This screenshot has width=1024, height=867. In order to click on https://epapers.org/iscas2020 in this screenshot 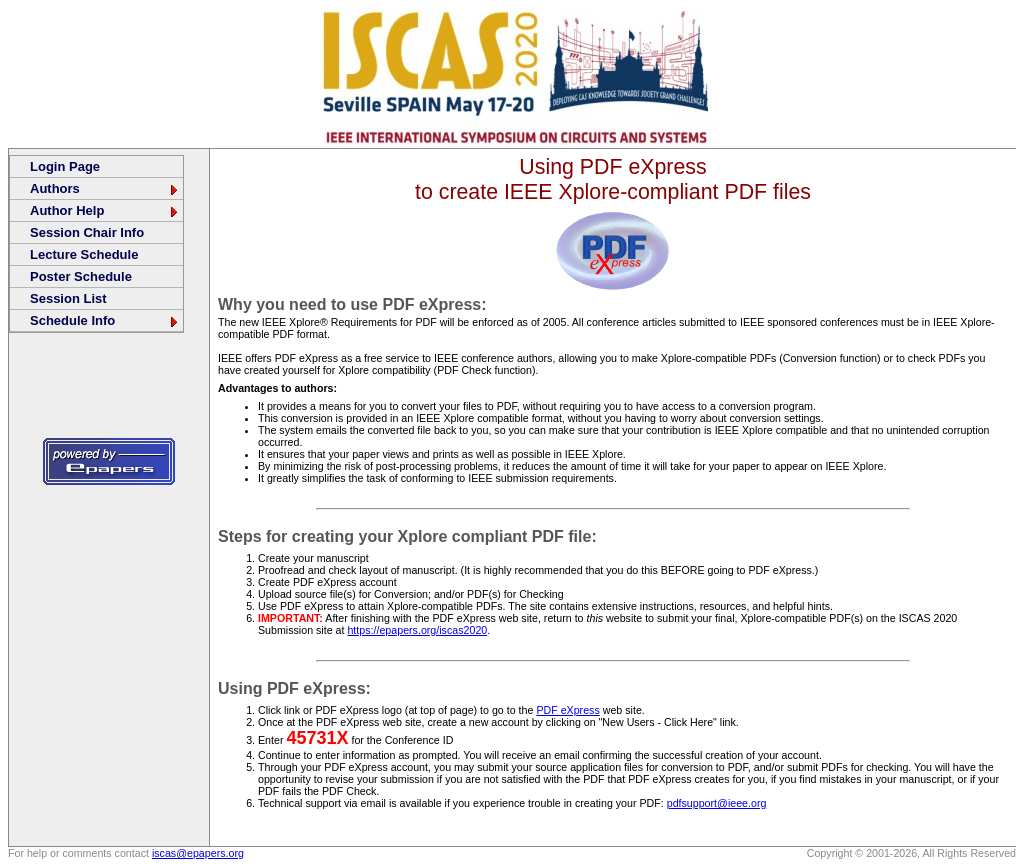, I will do `click(417, 630)`.